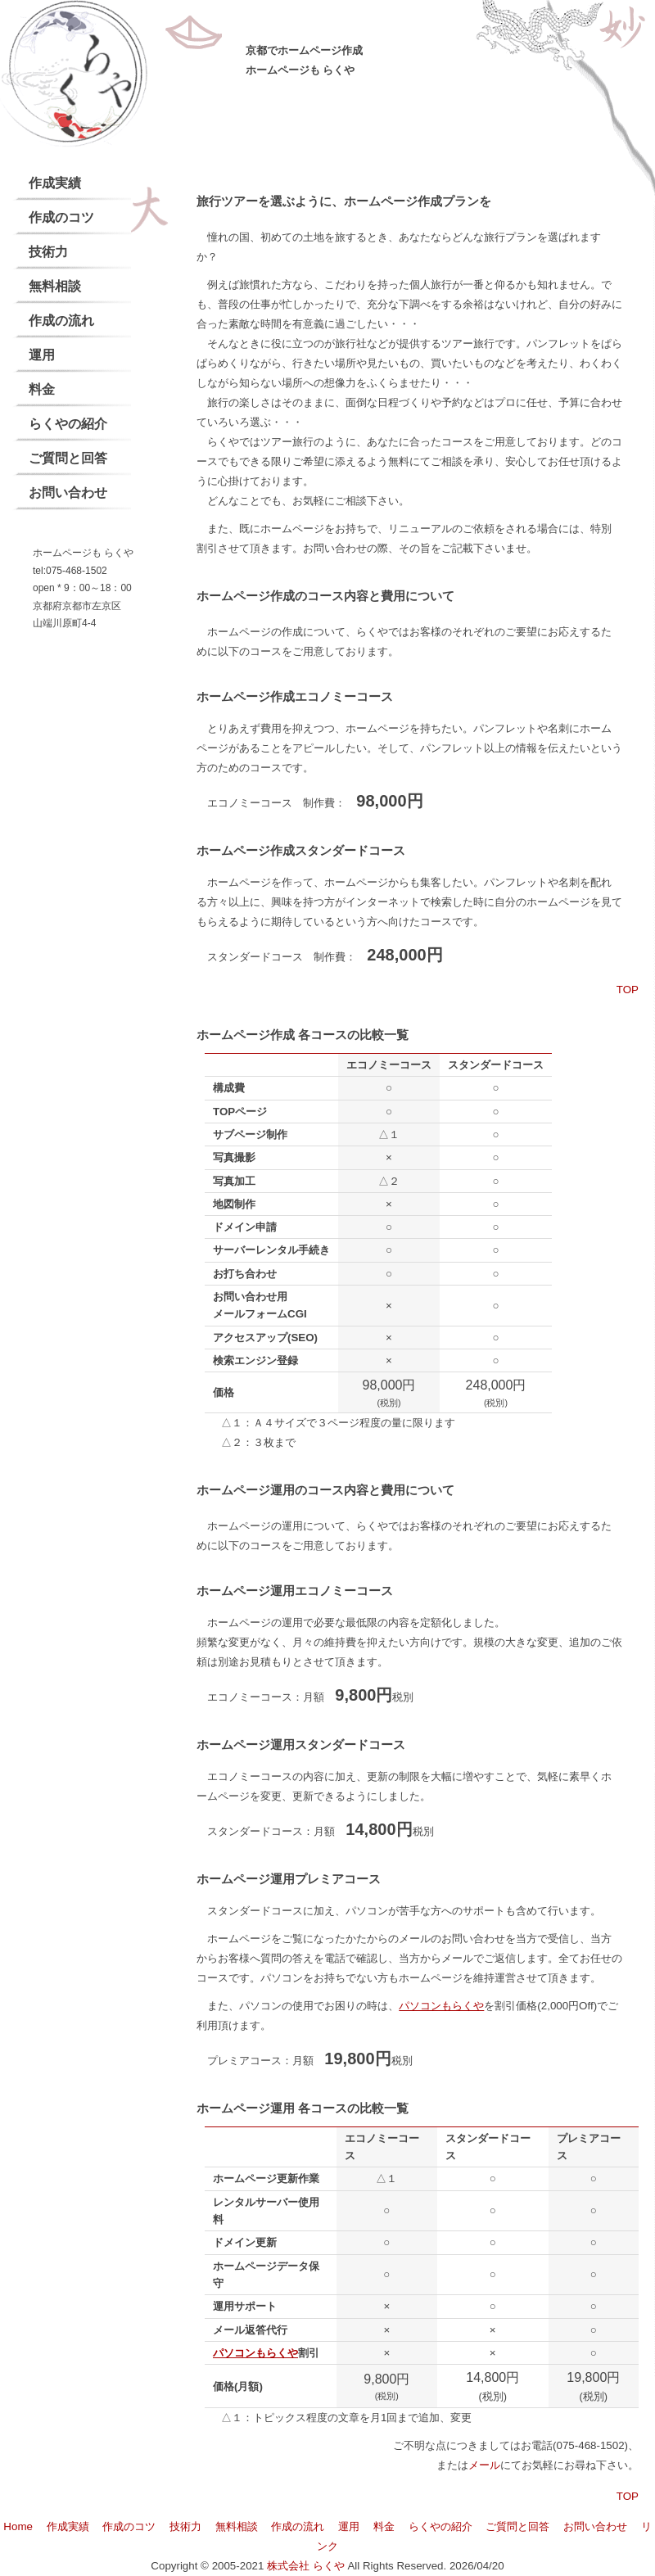 The height and width of the screenshot is (2576, 655). What do you see at coordinates (61, 217) in the screenshot?
I see `作成のコツ` at bounding box center [61, 217].